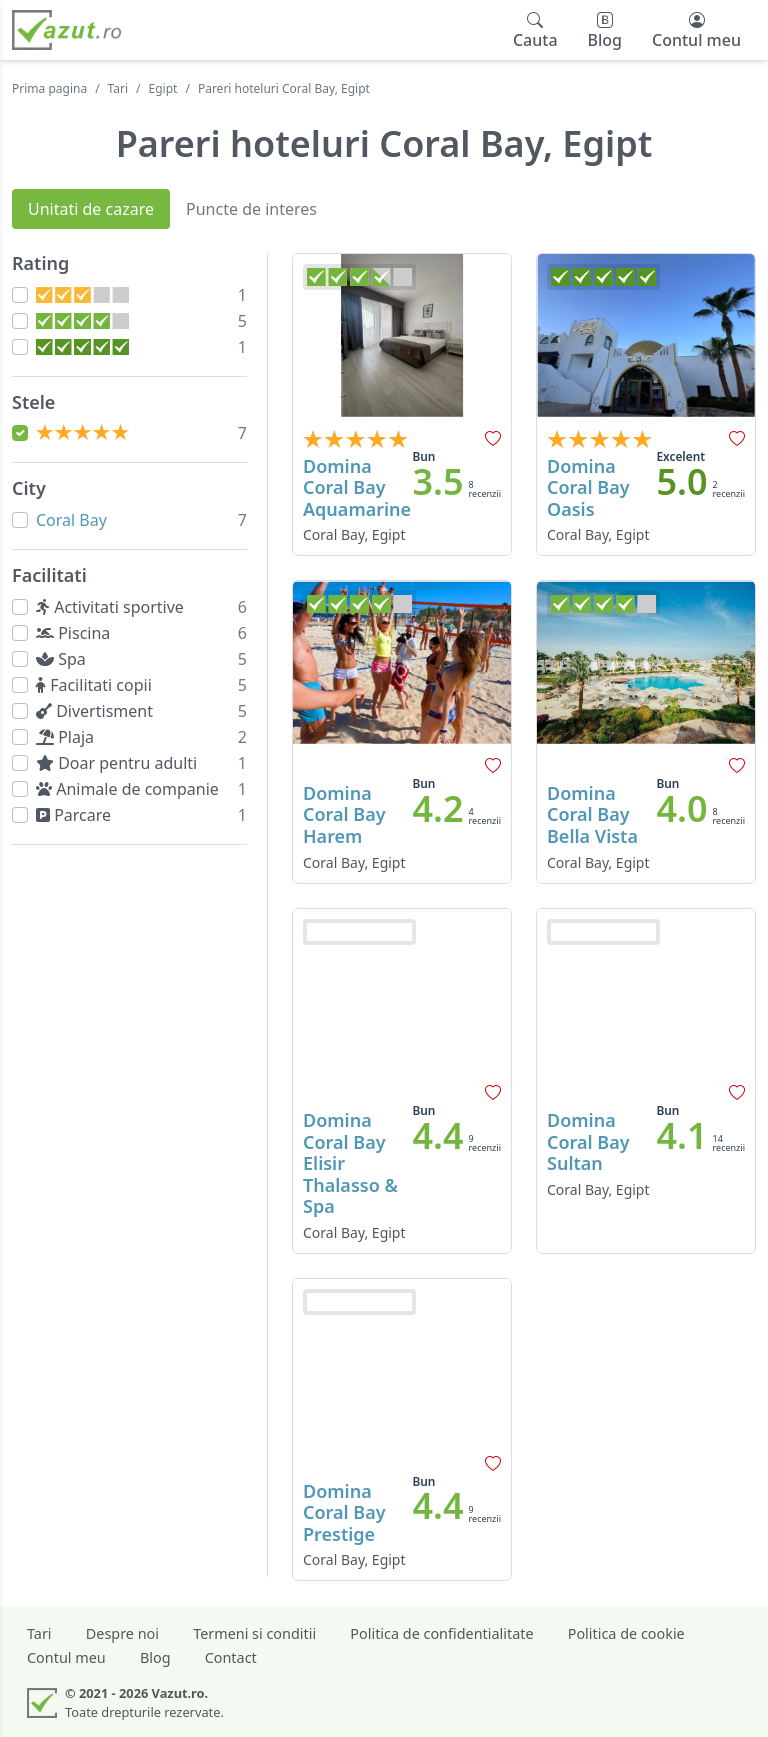  Describe the element at coordinates (121, 763) in the screenshot. I see `Doar pentru adulti` at that location.